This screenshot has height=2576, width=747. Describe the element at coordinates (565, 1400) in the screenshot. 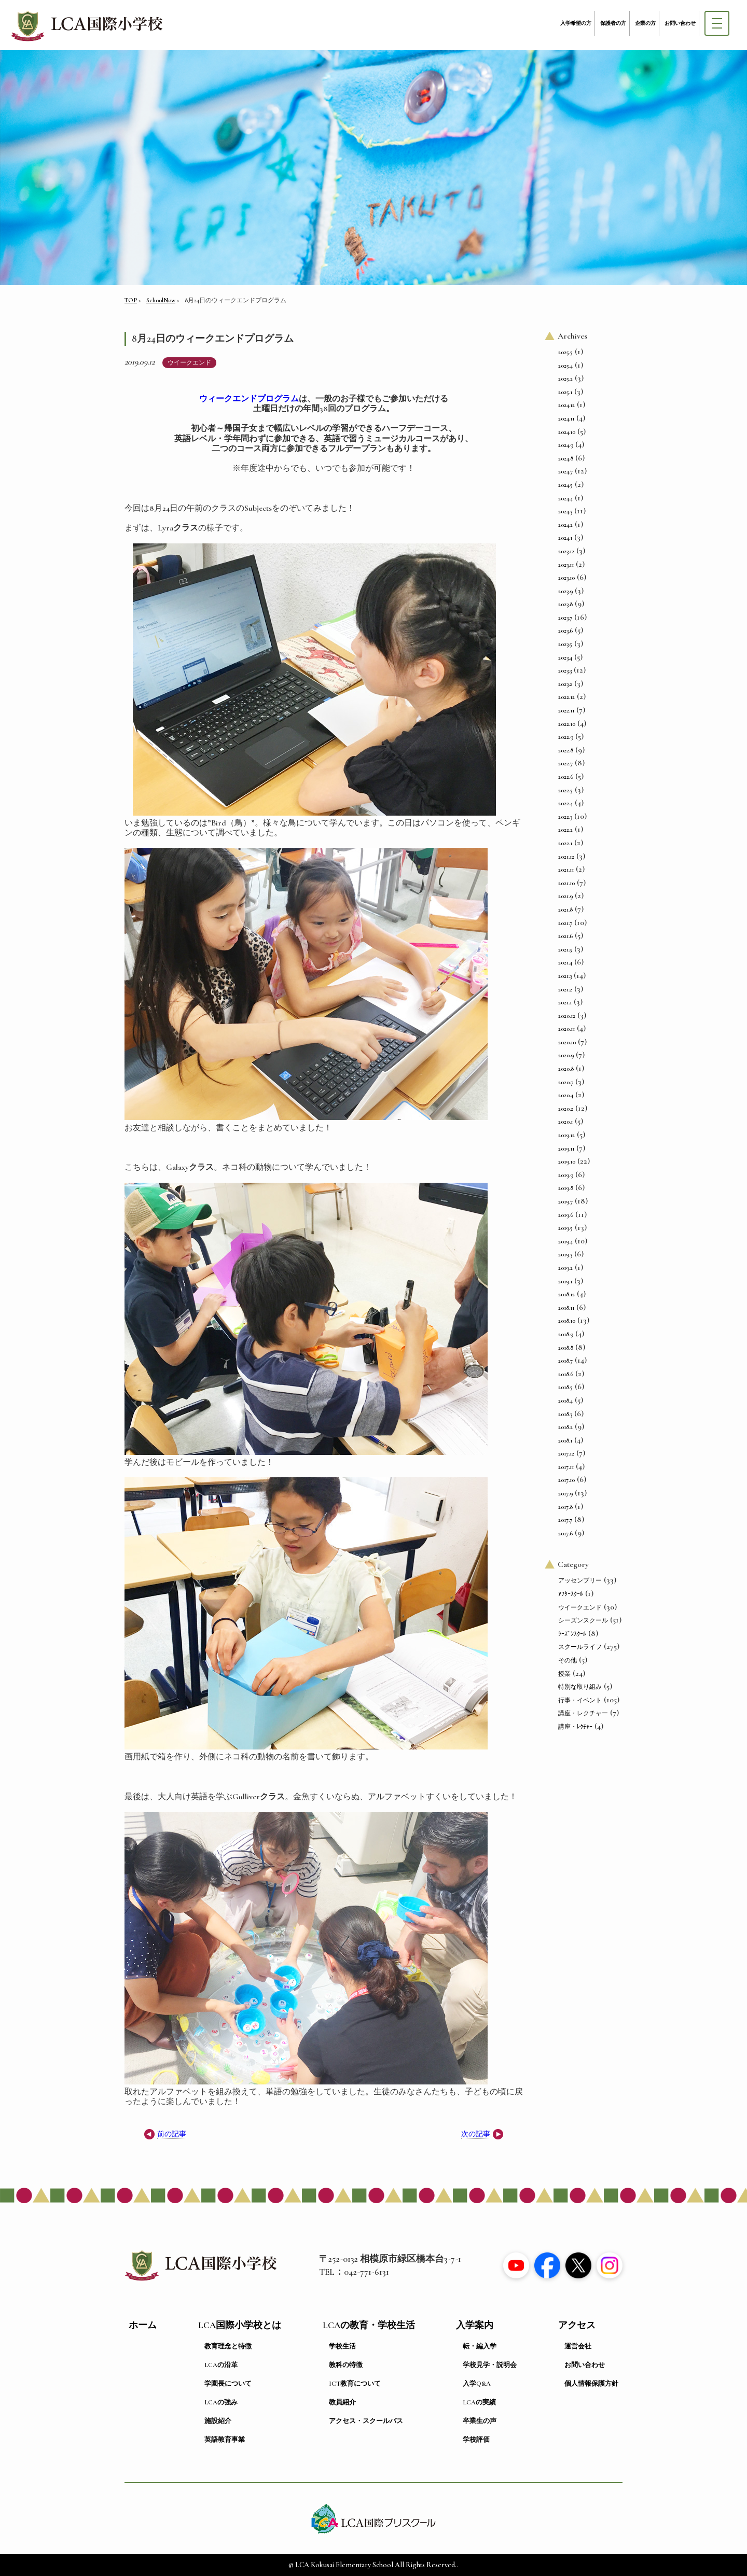

I see `2018.4` at that location.